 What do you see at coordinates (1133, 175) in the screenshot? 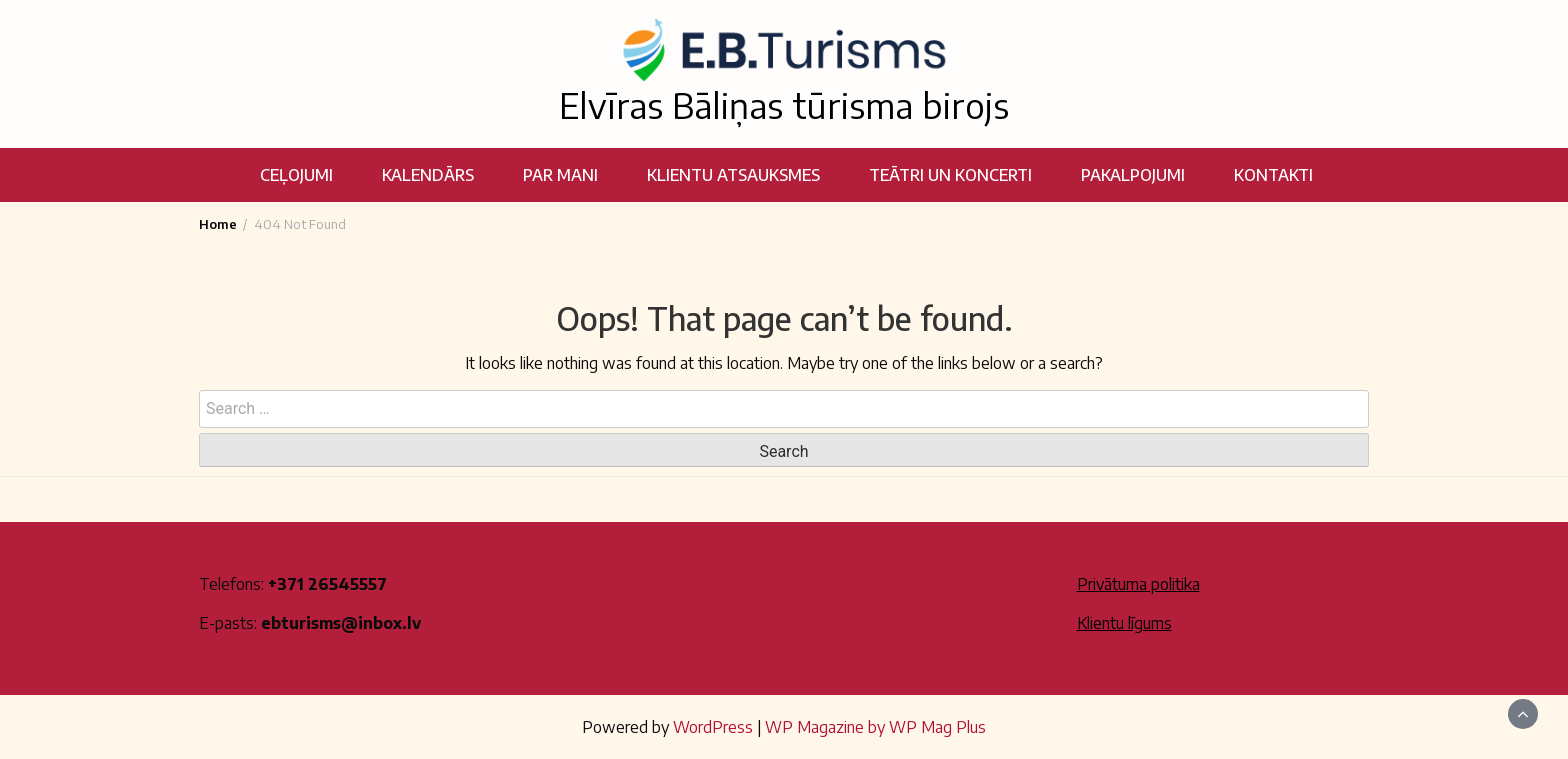
I see `Pakalpojumi` at bounding box center [1133, 175].